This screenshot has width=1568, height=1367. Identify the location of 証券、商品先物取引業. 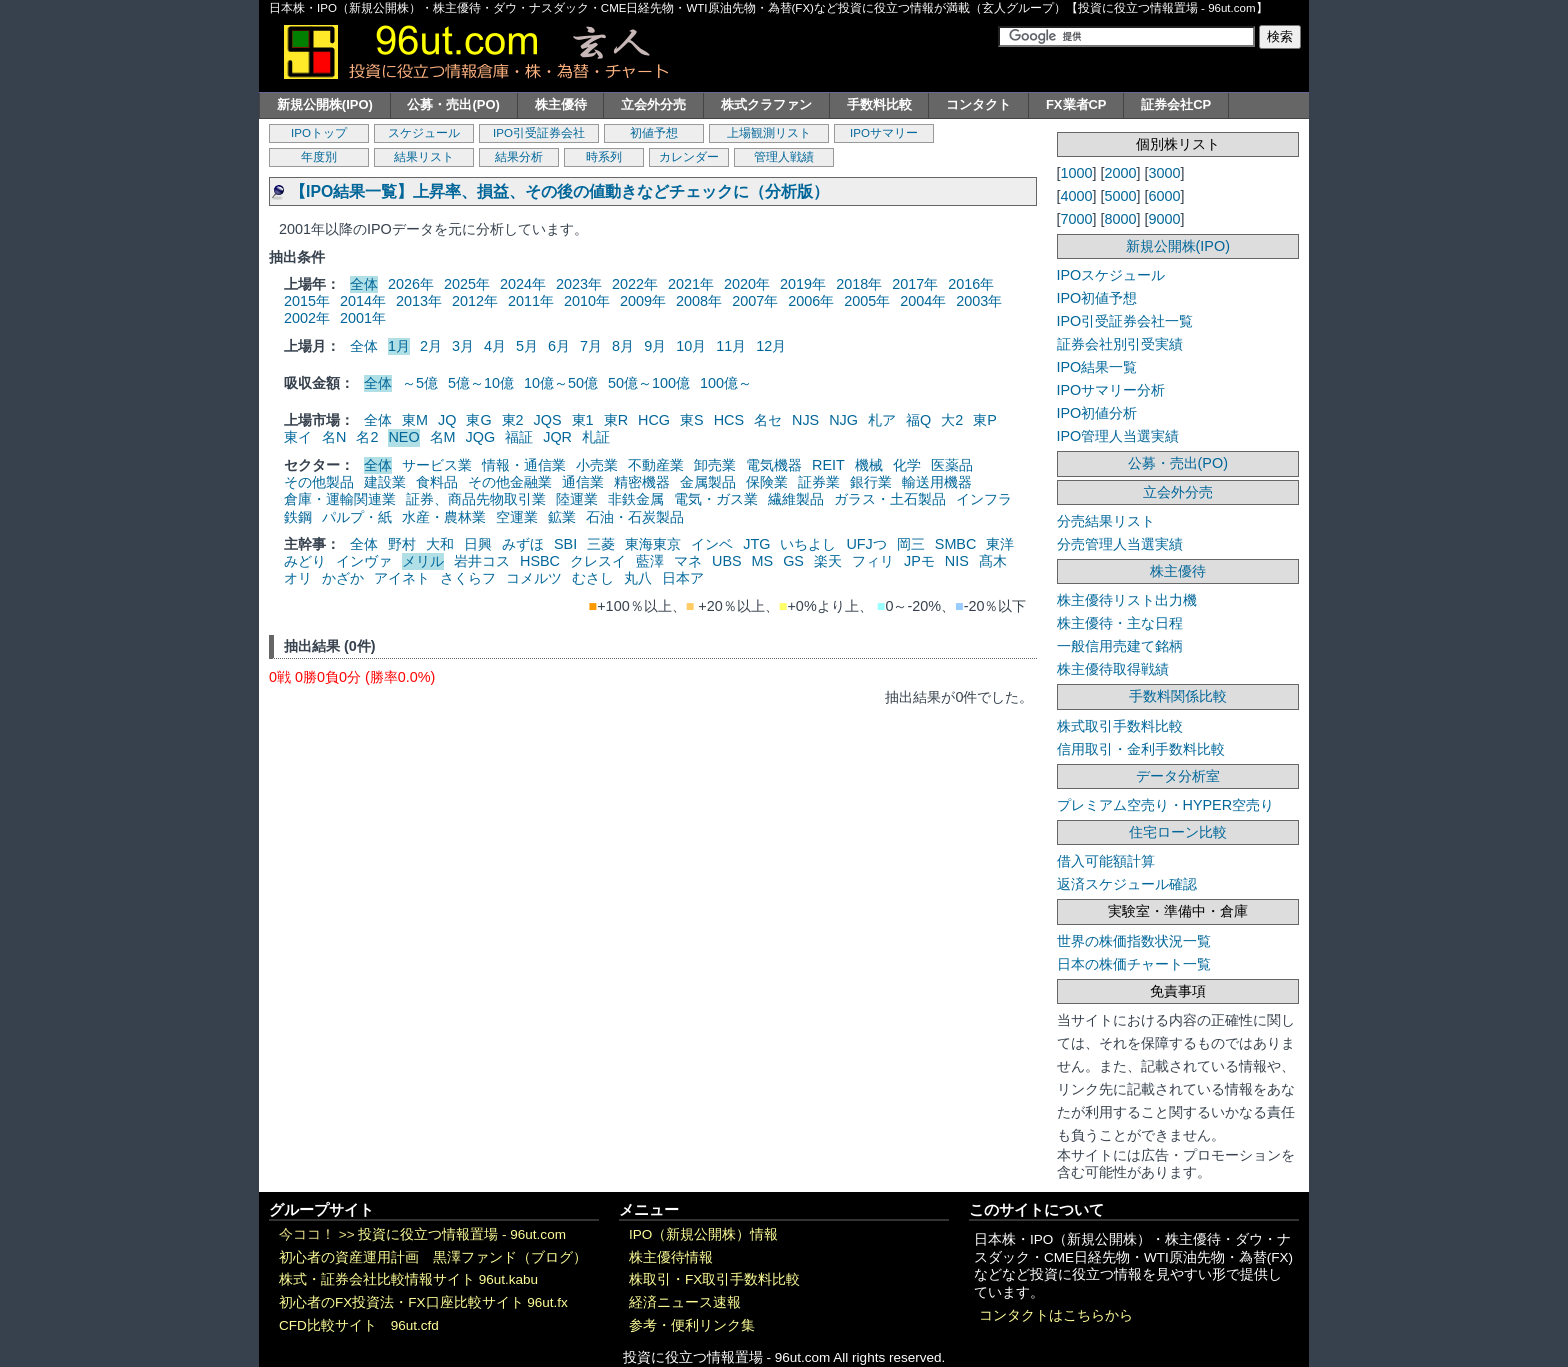
(476, 499).